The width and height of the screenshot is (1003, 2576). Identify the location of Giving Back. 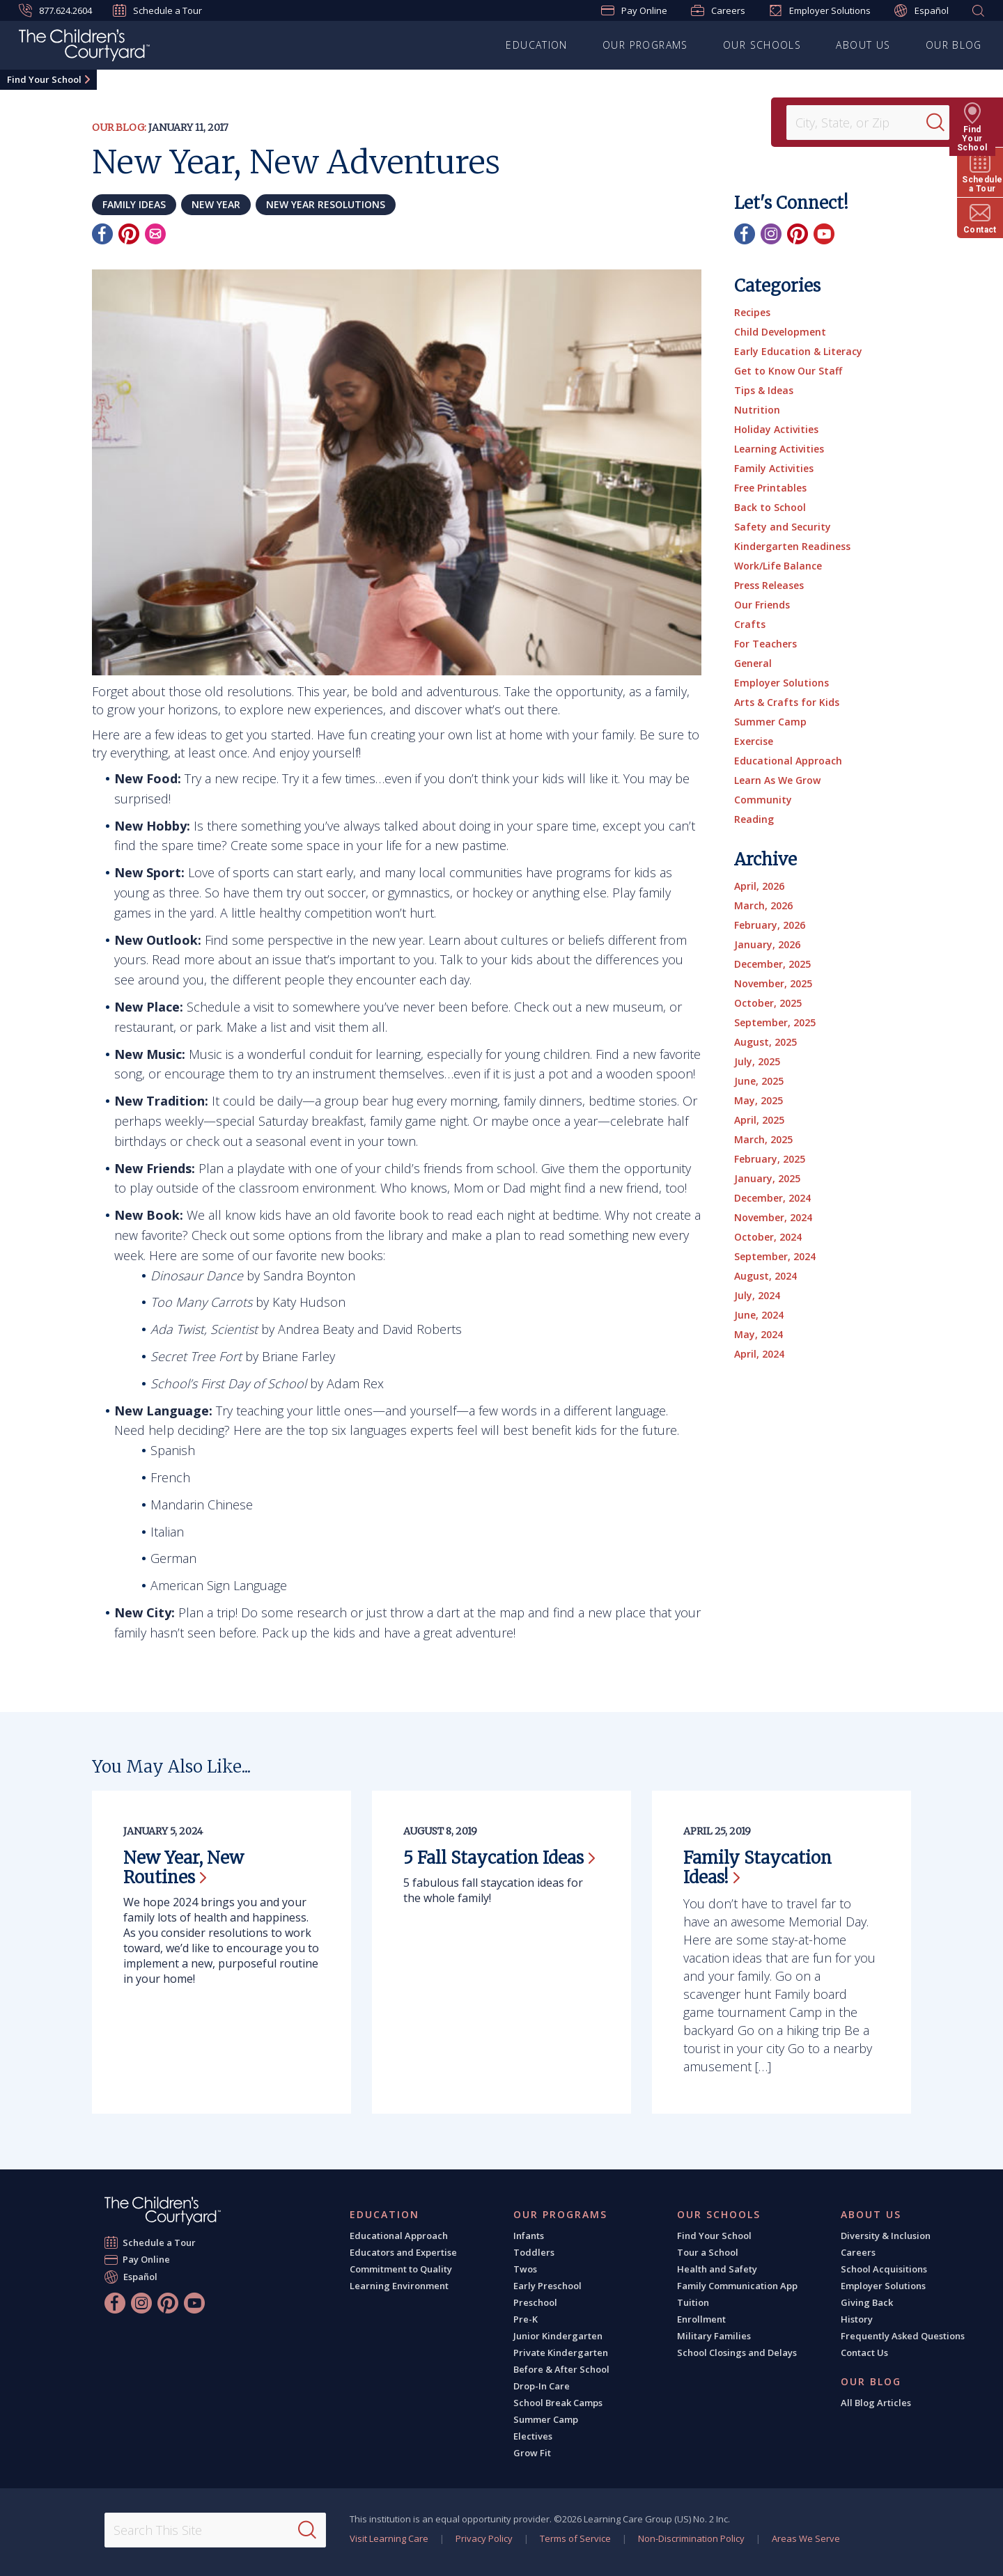
(867, 2302).